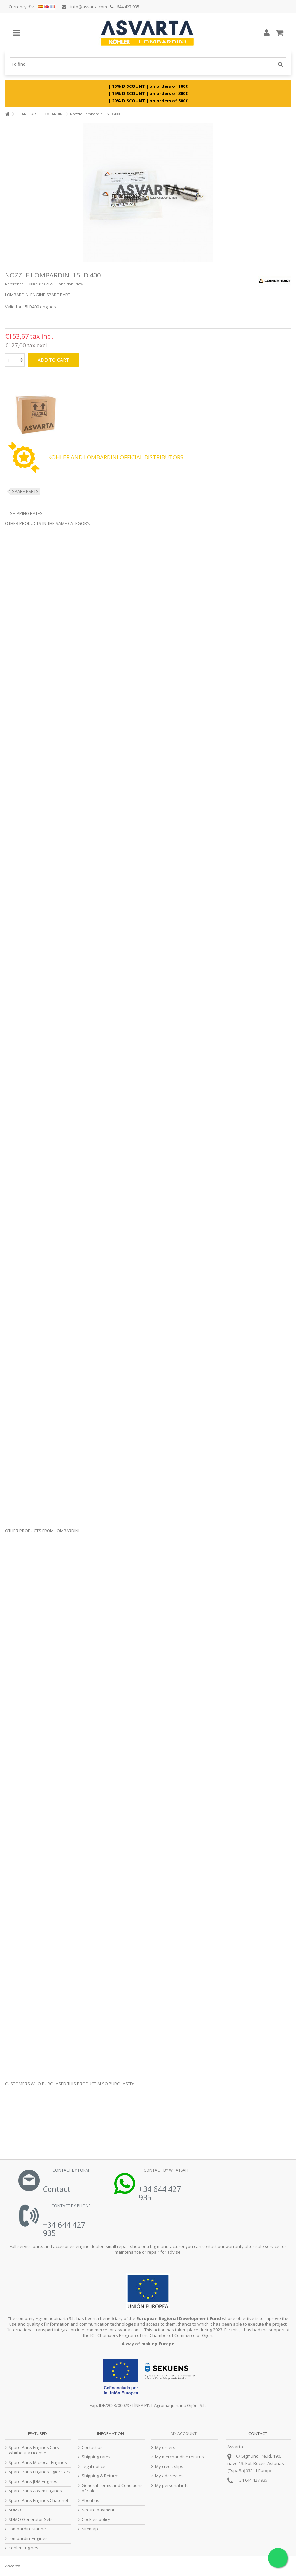 This screenshot has height=2576, width=296. I want to click on My orders, so click(165, 2447).